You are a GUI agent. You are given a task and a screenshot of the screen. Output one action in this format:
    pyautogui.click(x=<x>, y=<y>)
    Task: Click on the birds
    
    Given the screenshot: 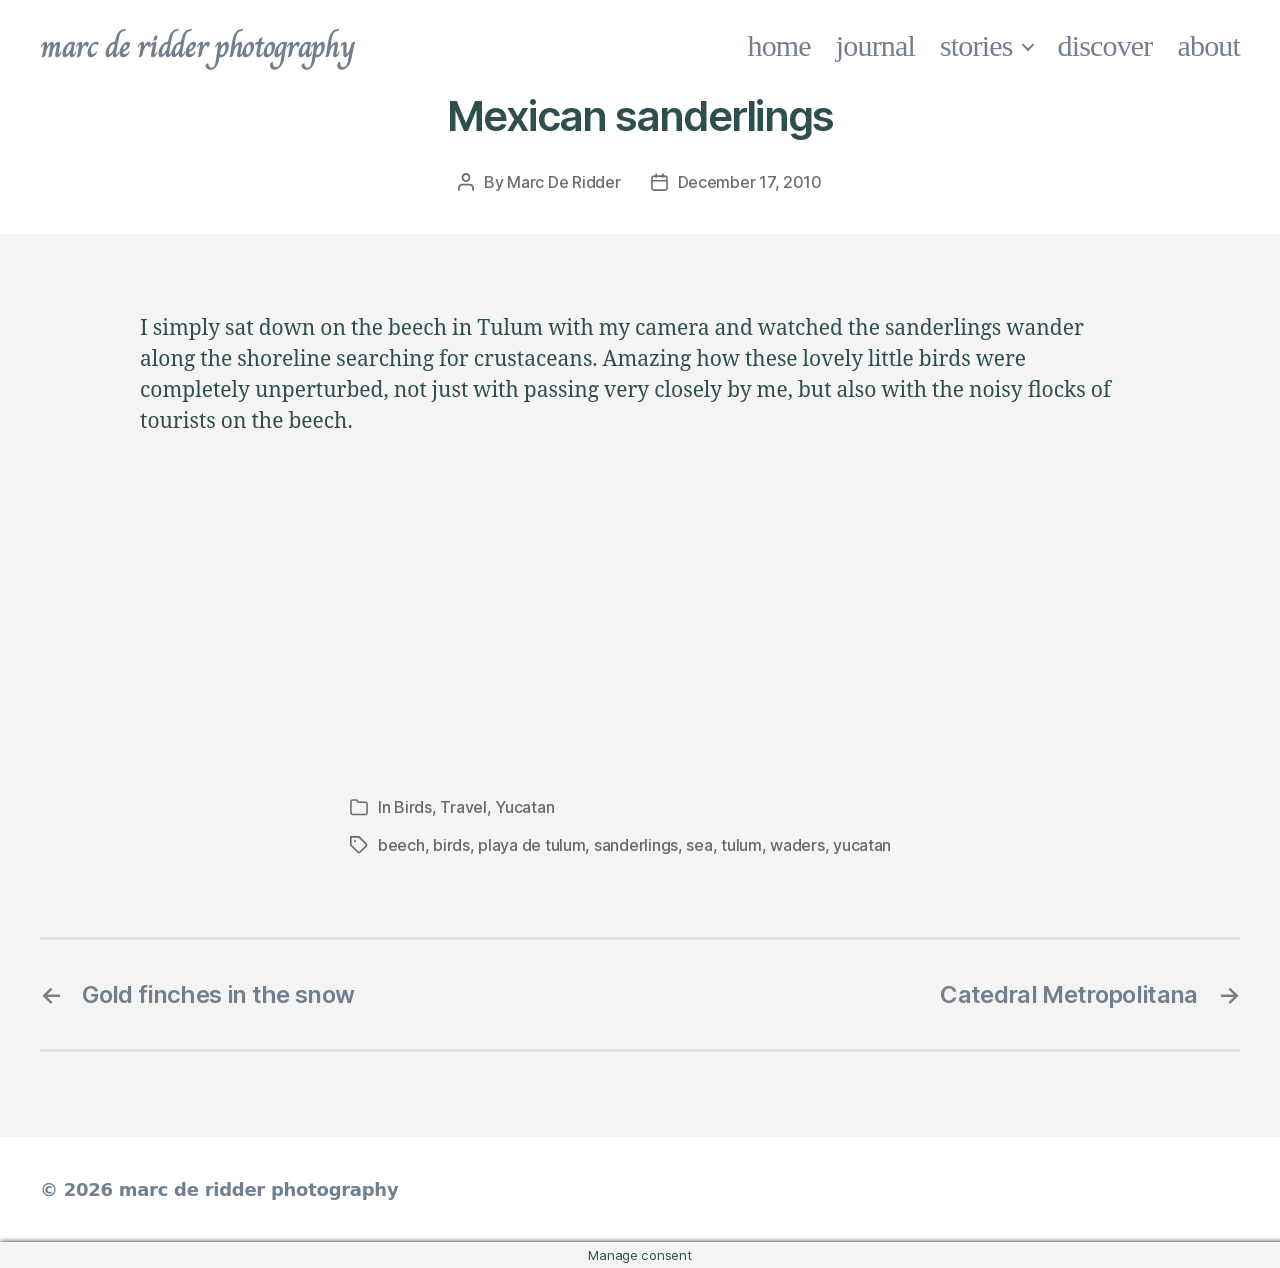 What is the action you would take?
    pyautogui.click(x=451, y=845)
    